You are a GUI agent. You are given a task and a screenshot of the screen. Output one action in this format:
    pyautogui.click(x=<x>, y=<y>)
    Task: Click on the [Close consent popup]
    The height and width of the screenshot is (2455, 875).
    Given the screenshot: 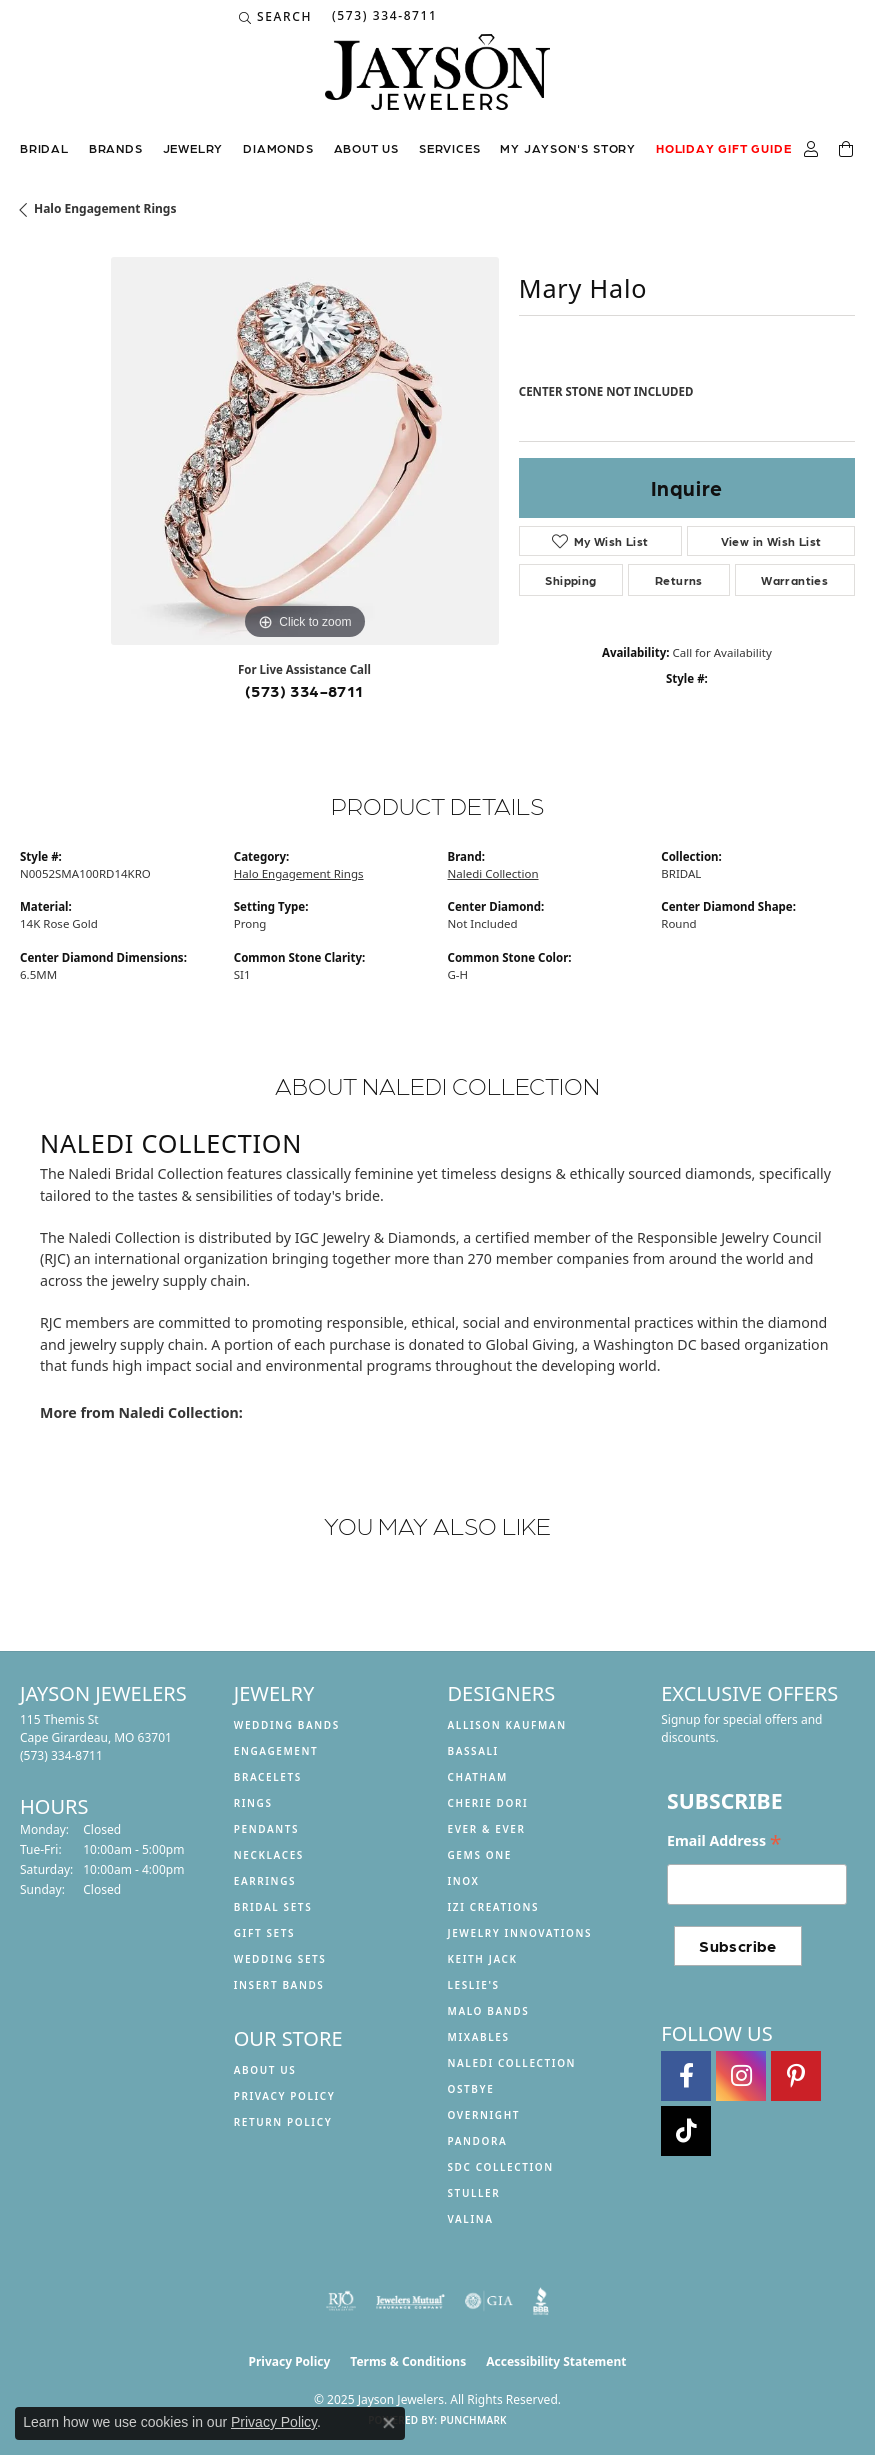 What is the action you would take?
    pyautogui.click(x=389, y=2423)
    